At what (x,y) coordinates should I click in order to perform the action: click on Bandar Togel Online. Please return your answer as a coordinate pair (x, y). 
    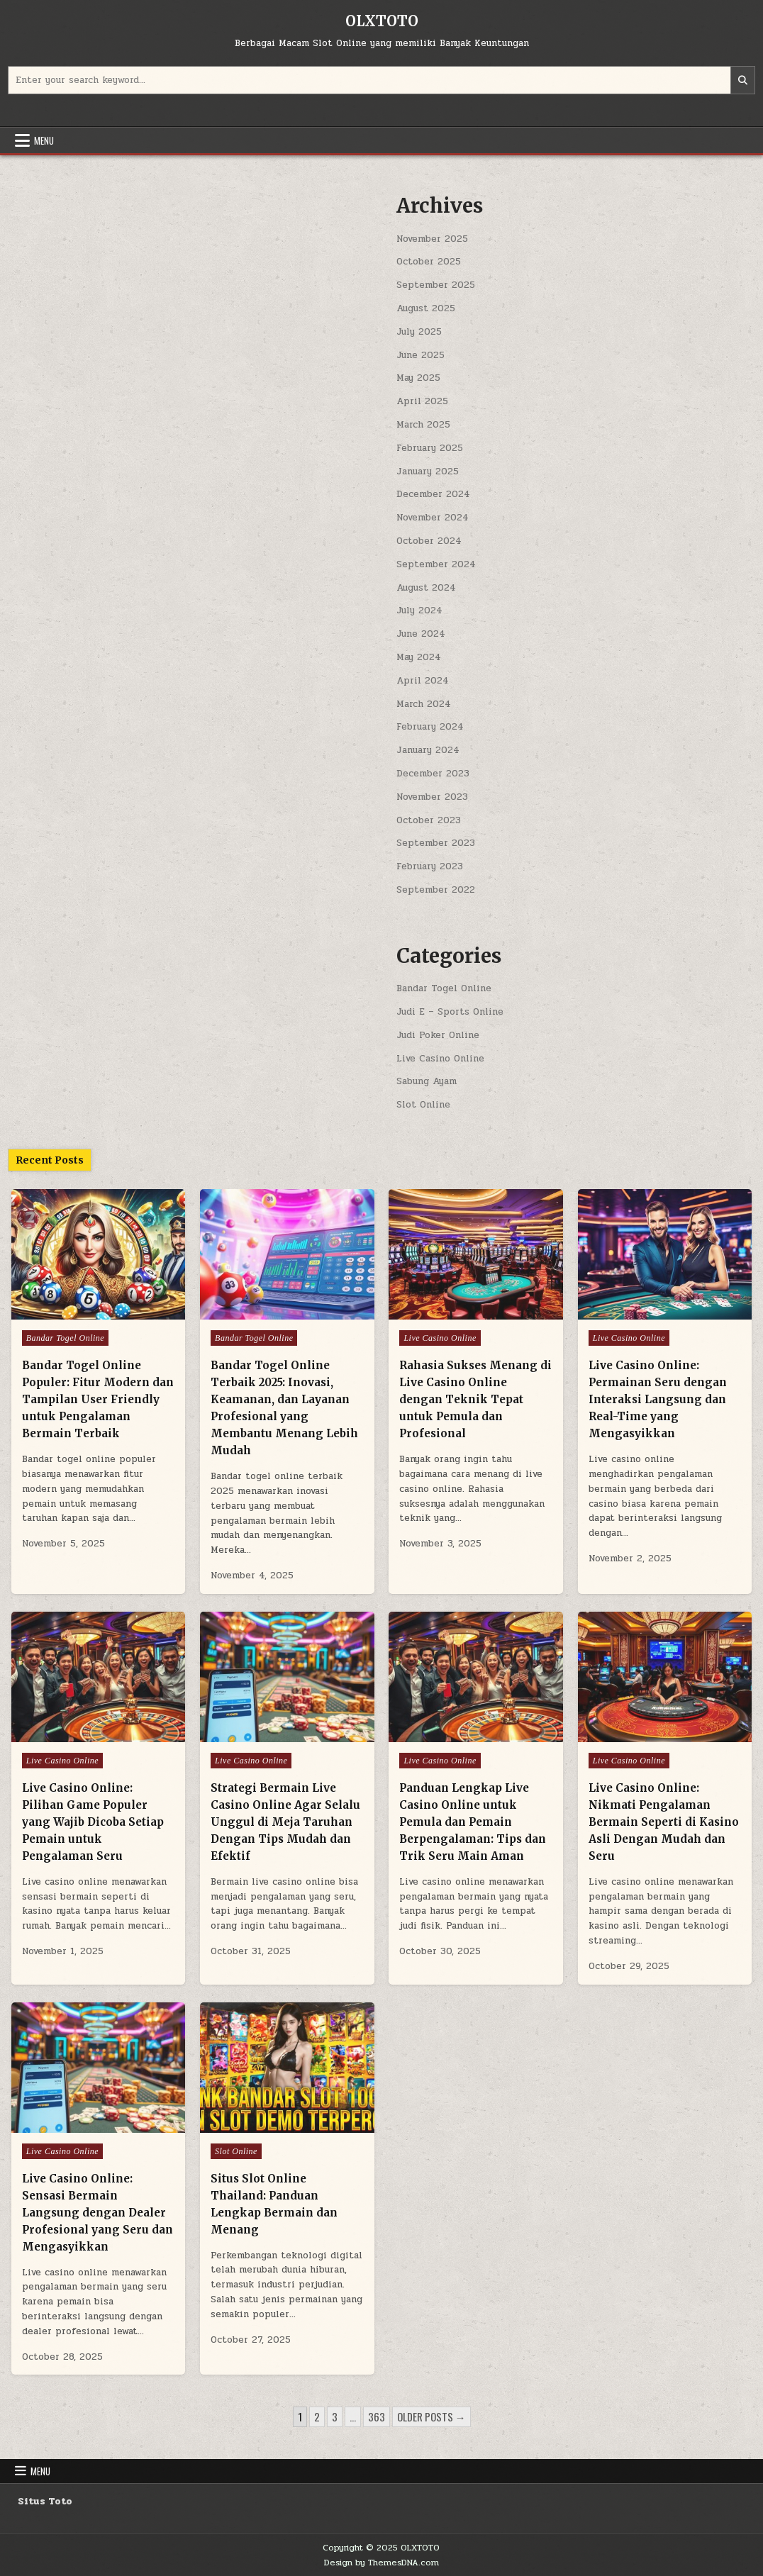
    Looking at the image, I should click on (443, 988).